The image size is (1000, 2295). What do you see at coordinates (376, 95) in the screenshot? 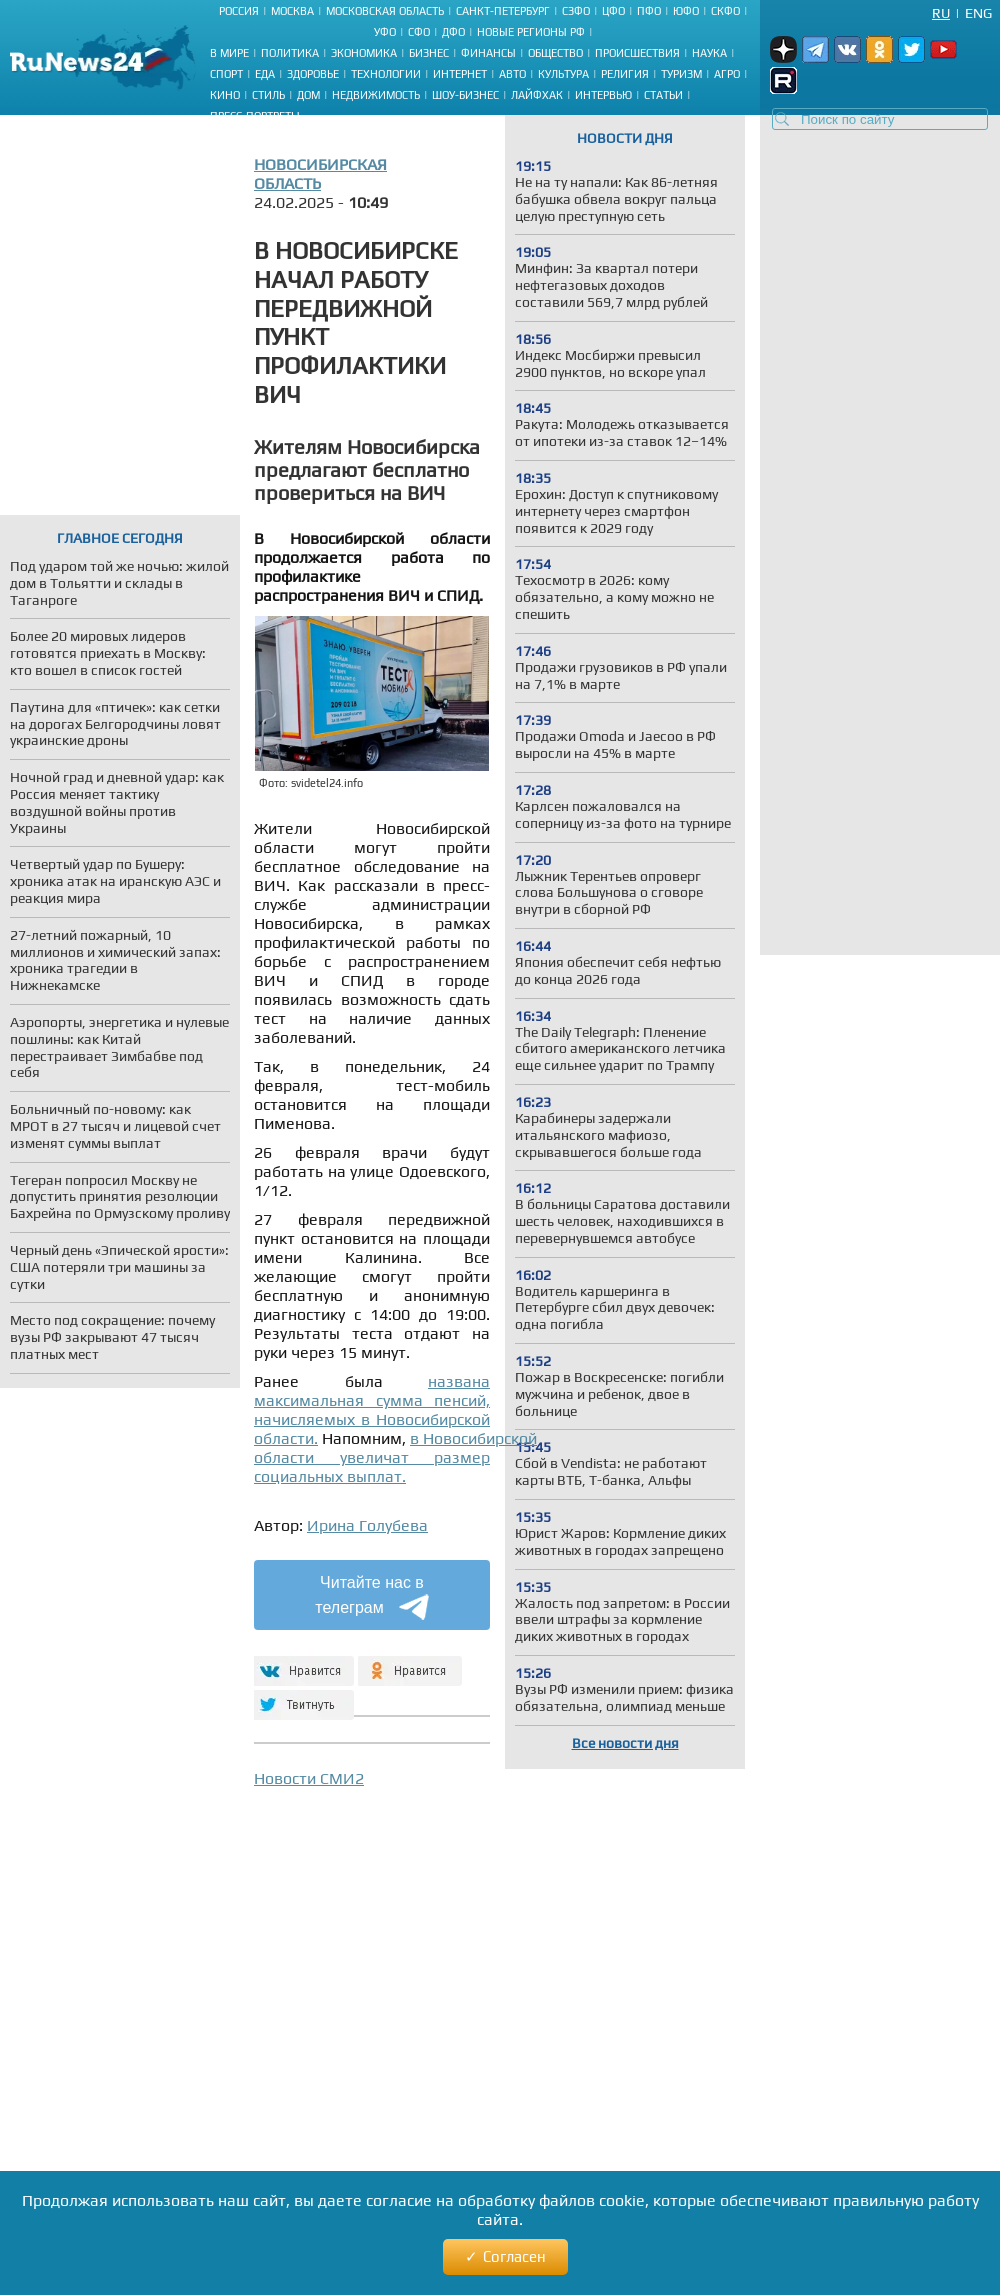
I see `Недвижимость` at bounding box center [376, 95].